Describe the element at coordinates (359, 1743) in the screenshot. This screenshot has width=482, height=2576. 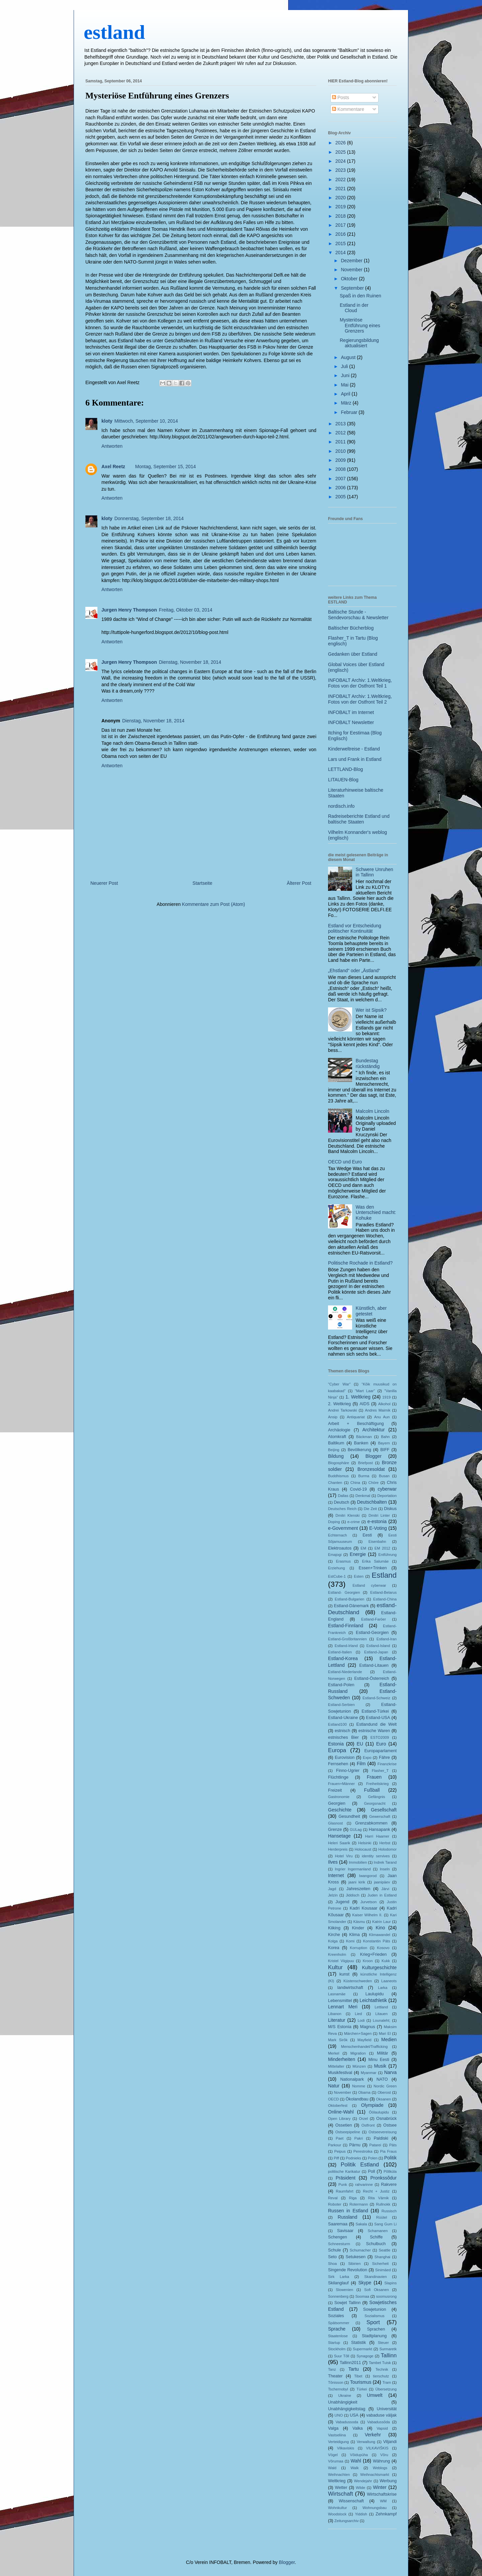
I see `EU` at that location.